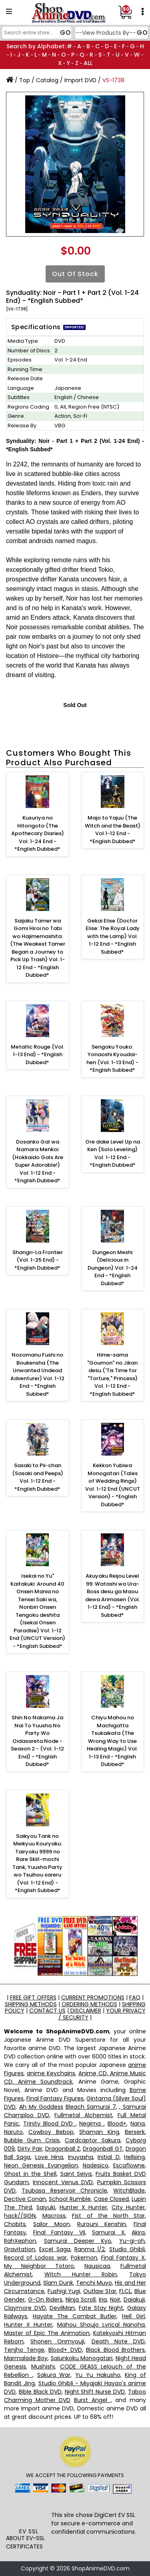 The width and height of the screenshot is (150, 2576). Describe the element at coordinates (108, 2232) in the screenshot. I see `Samurai X` at that location.